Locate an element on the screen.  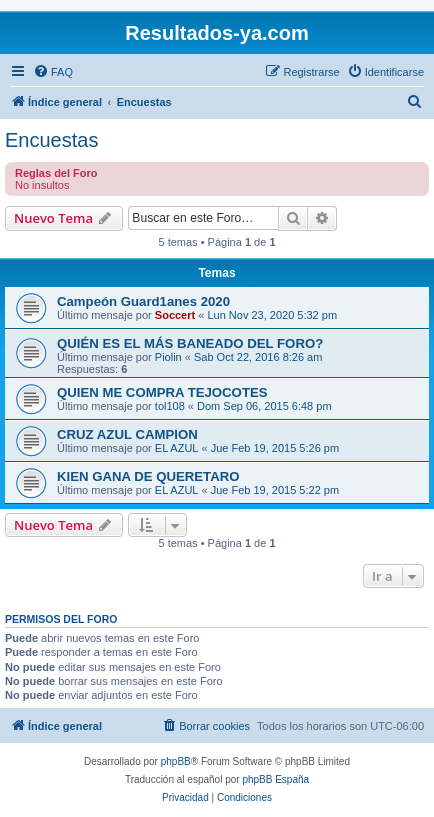
QUIEN ME COMPRA TEJOCOTES is located at coordinates (162, 392).